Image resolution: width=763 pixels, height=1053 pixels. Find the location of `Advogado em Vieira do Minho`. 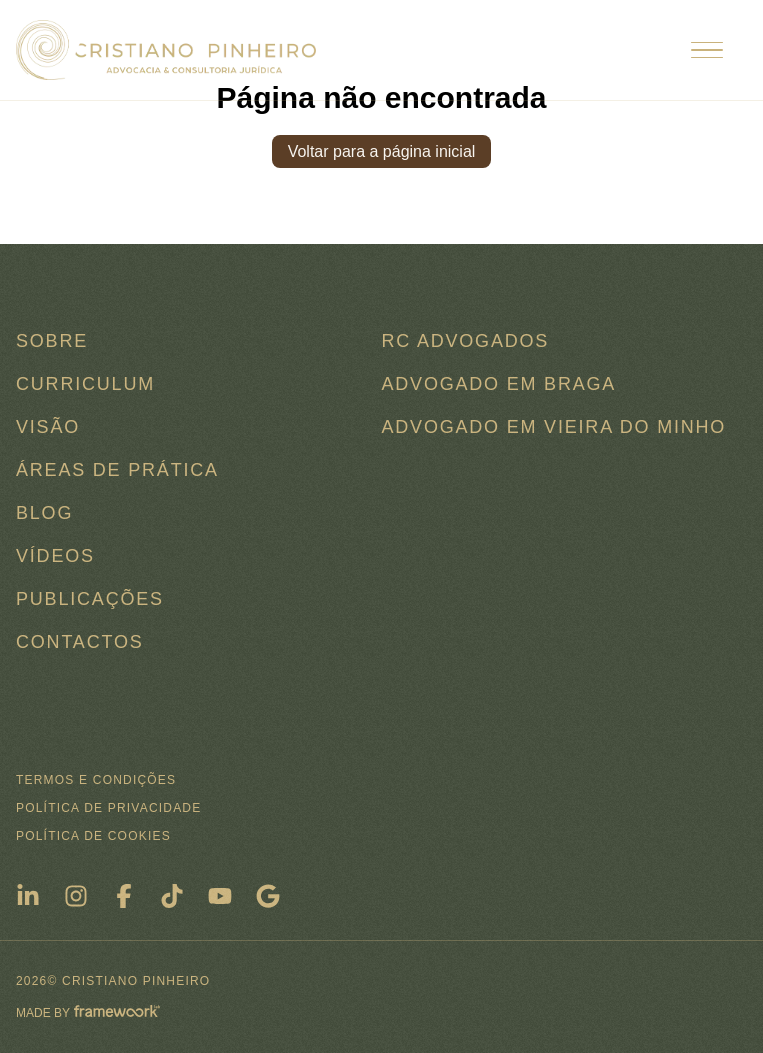

Advogado em Vieira do Minho is located at coordinates (554, 427).